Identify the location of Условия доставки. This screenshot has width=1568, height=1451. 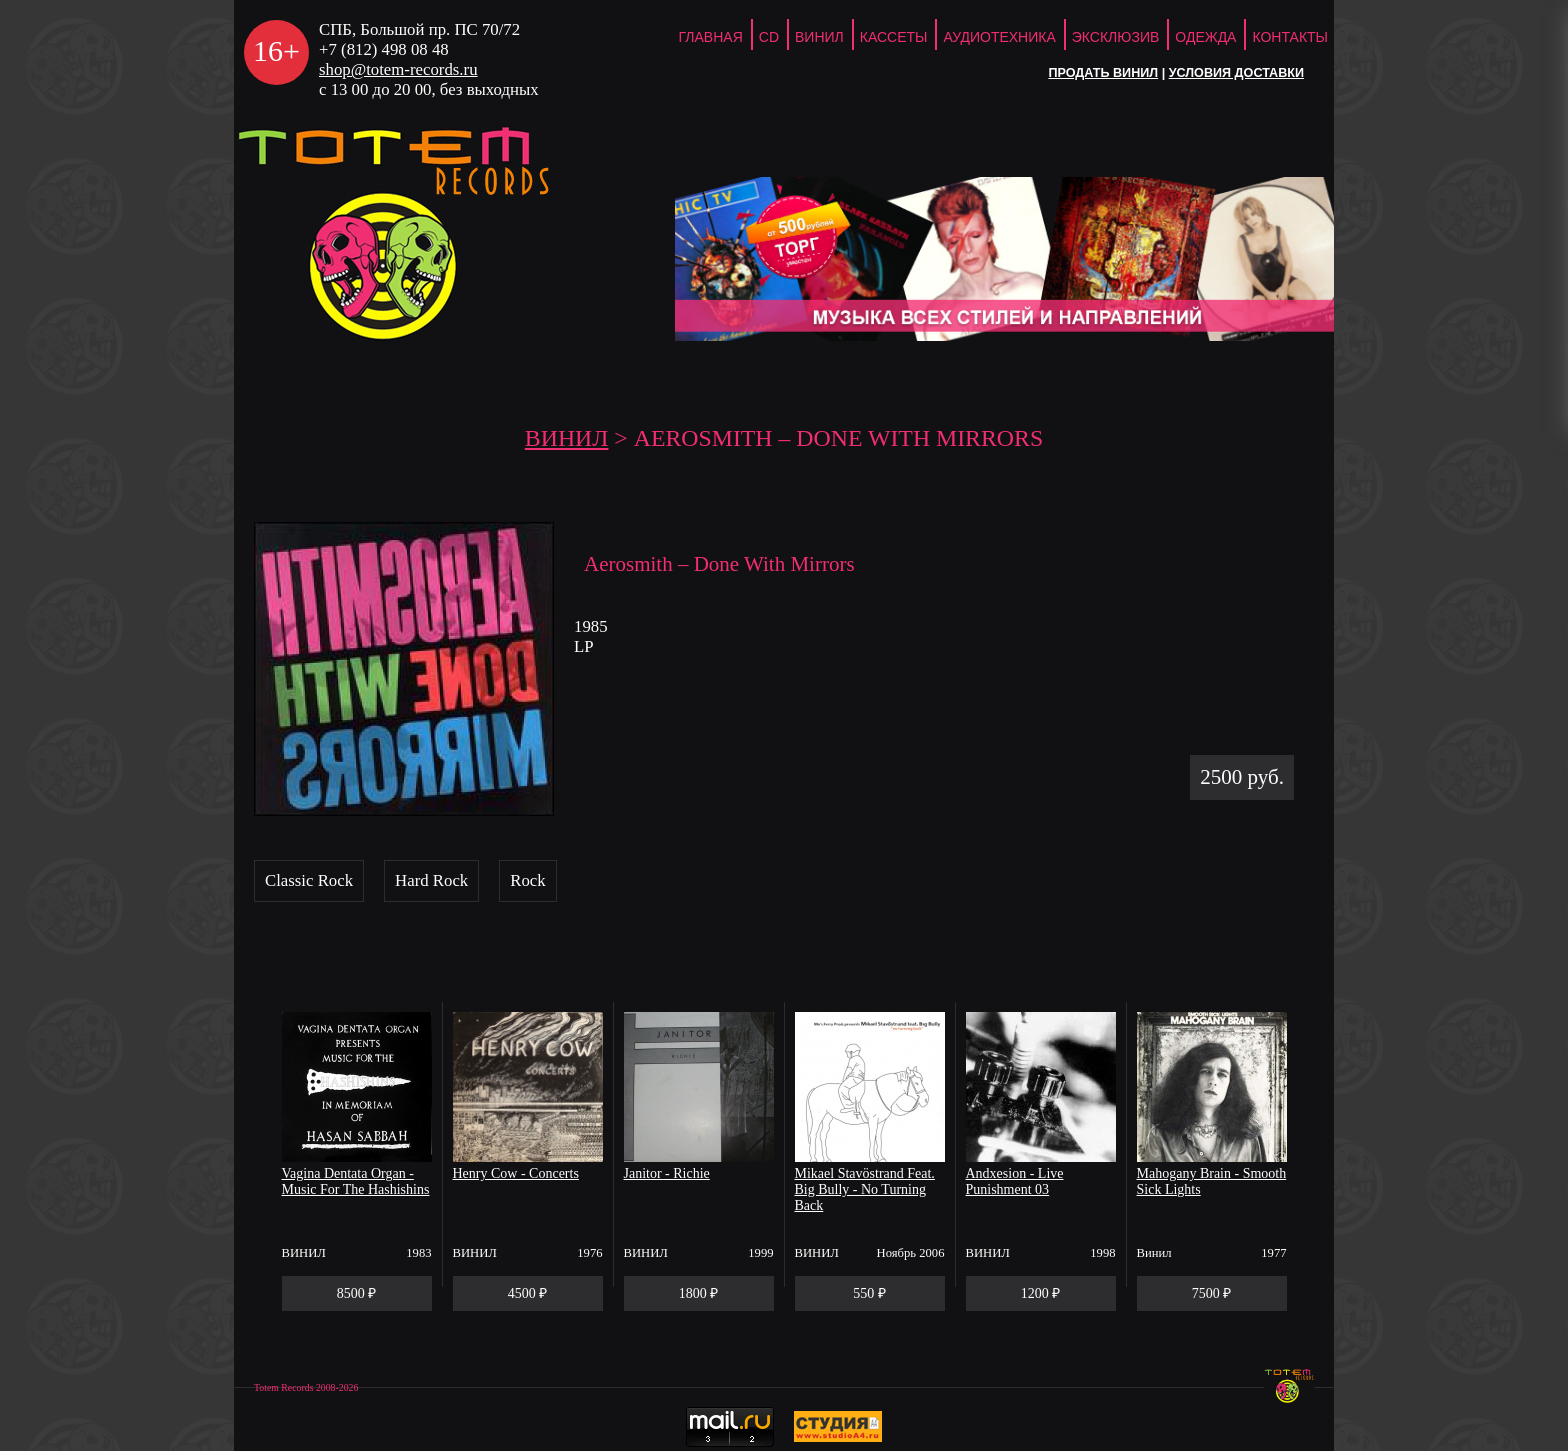
(1236, 73).